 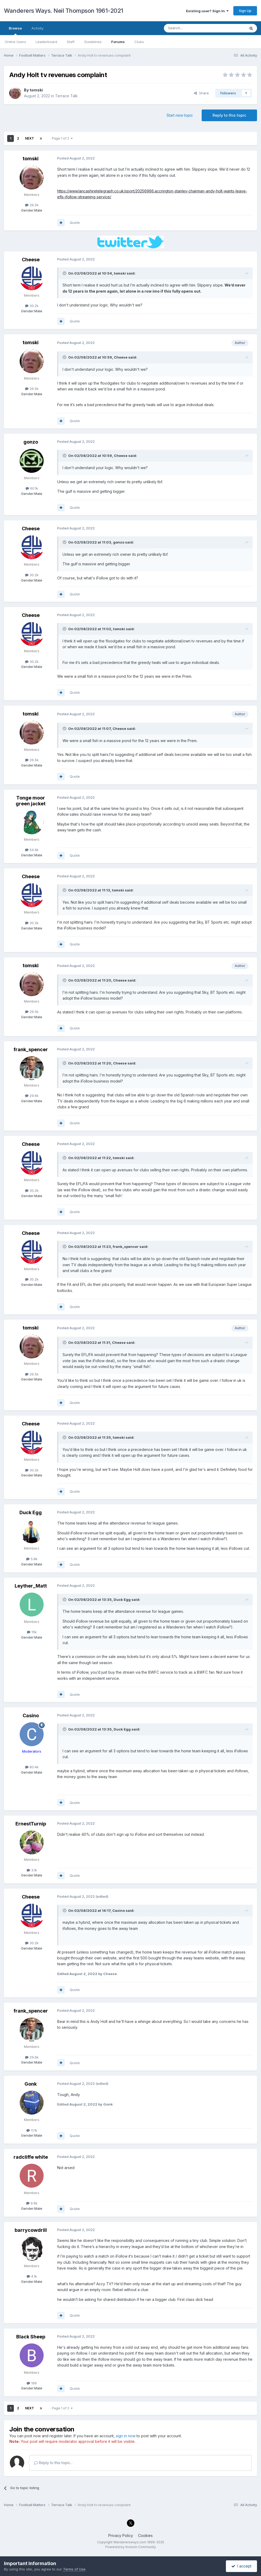 What do you see at coordinates (30, 800) in the screenshot?
I see `Tonge moor green jacket` at bounding box center [30, 800].